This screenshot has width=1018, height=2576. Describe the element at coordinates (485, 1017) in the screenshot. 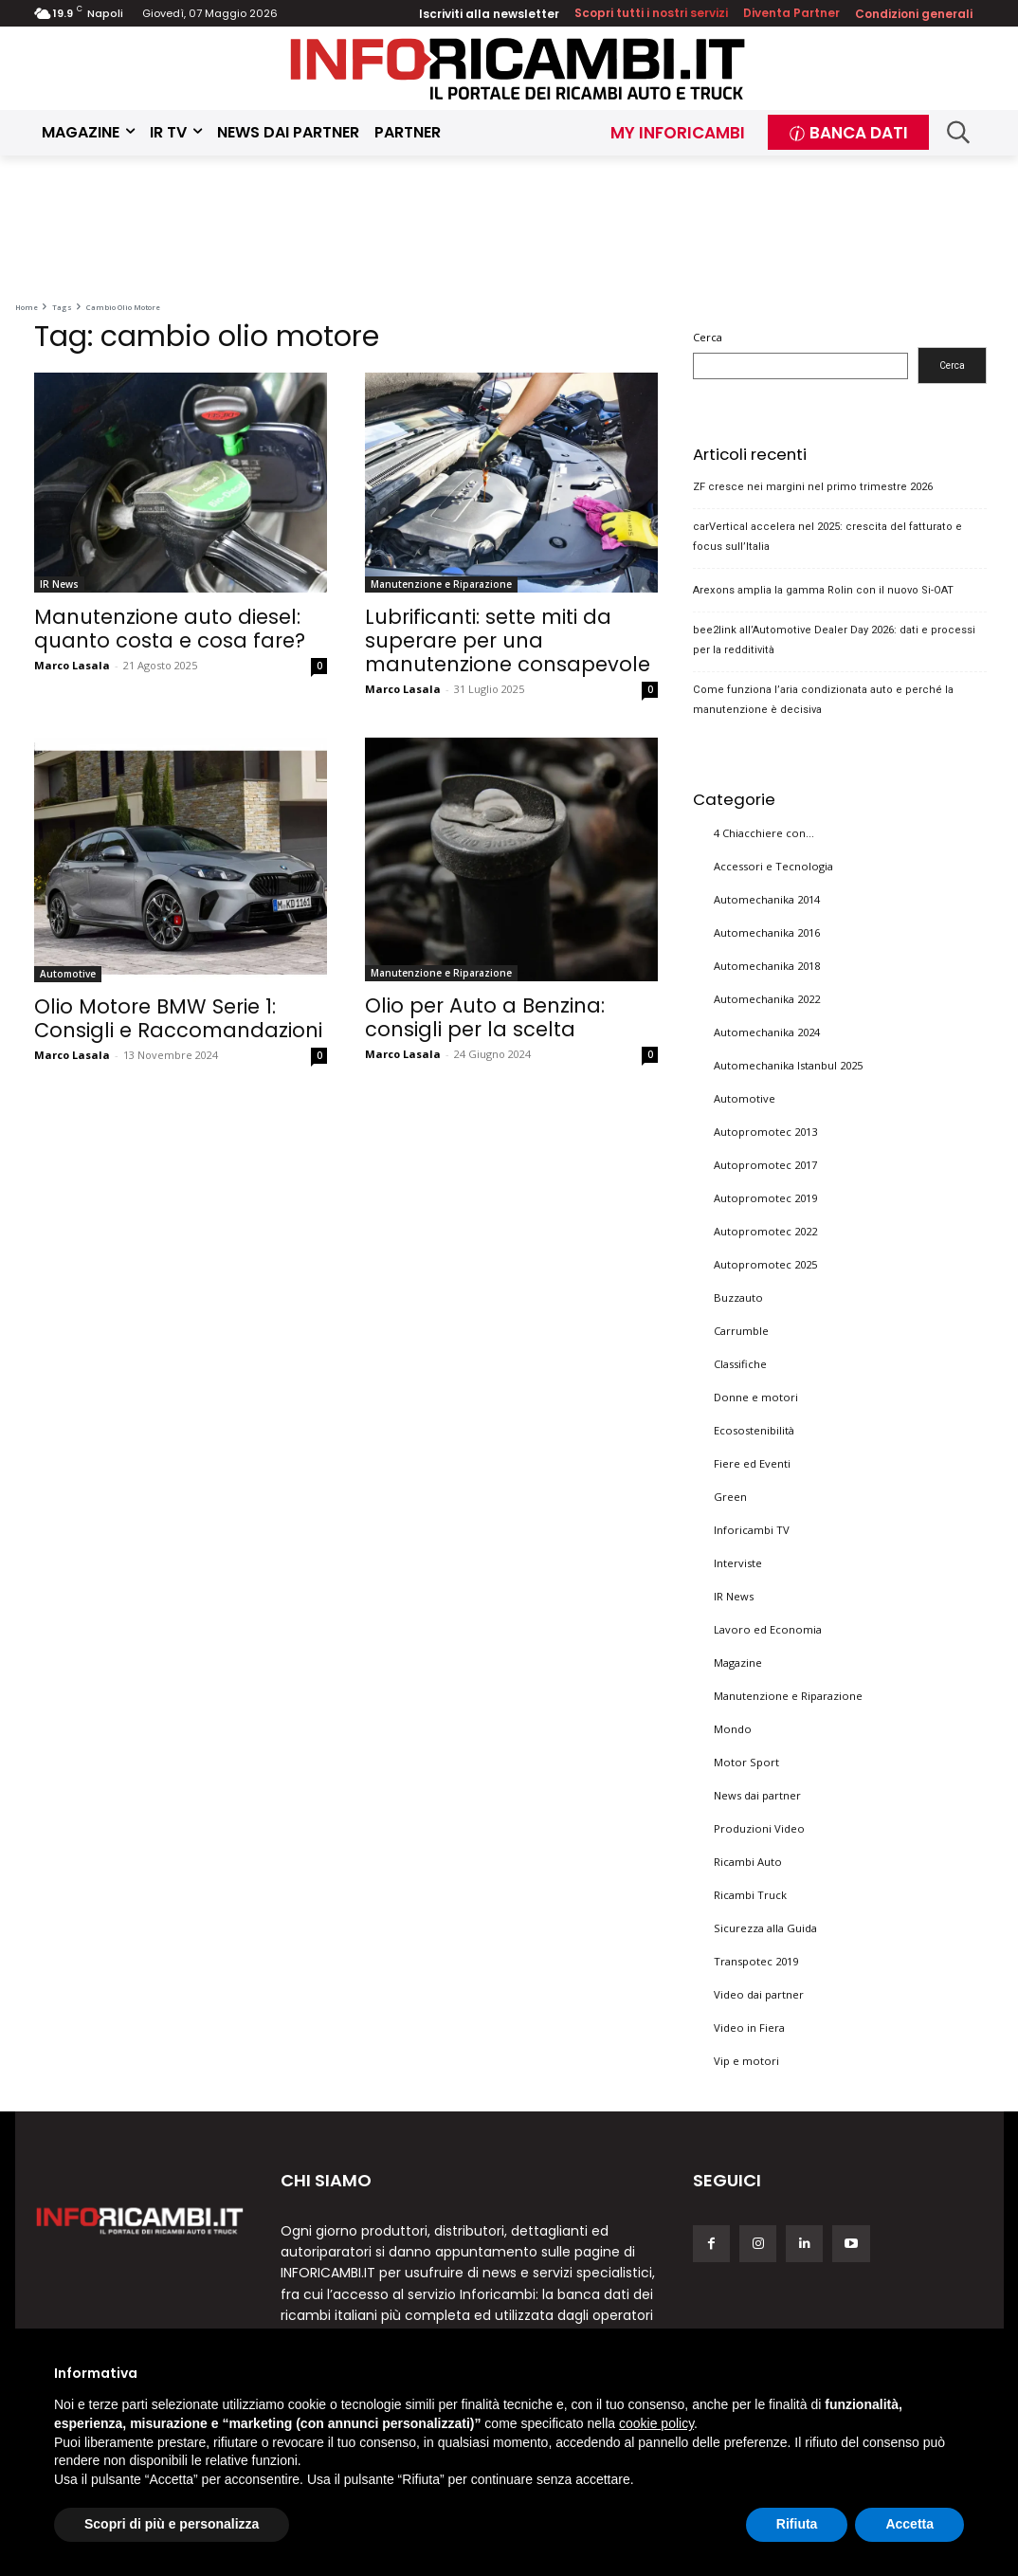

I see `Olio per Auto a Benzina: consigli per la scelta` at that location.